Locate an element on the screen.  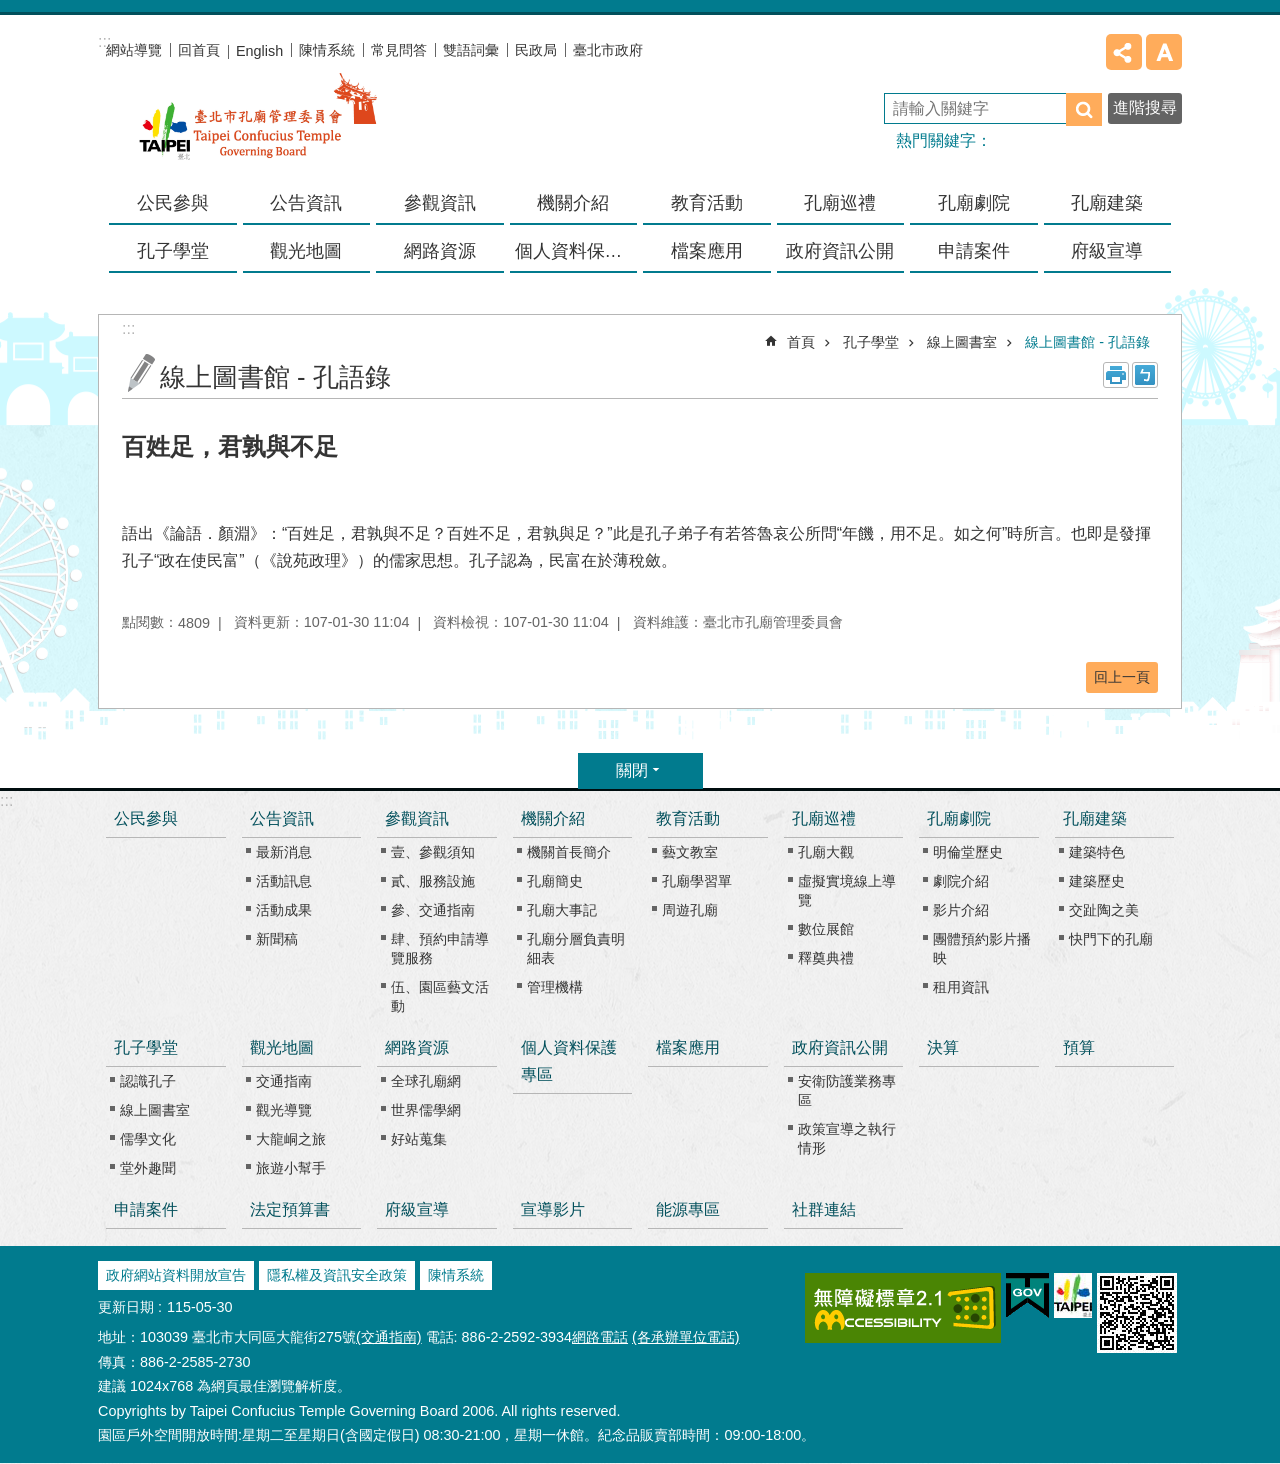
臺北市政府 is located at coordinates (608, 50).